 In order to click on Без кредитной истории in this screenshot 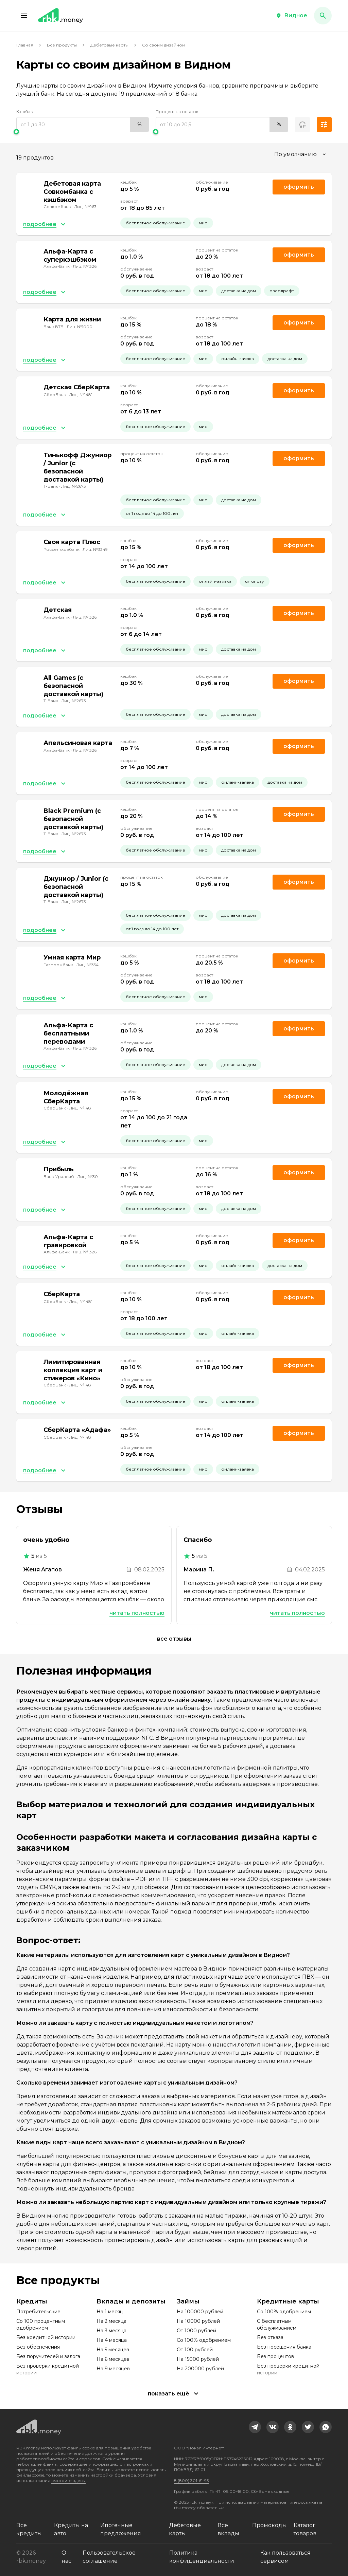, I will do `click(45, 2337)`.